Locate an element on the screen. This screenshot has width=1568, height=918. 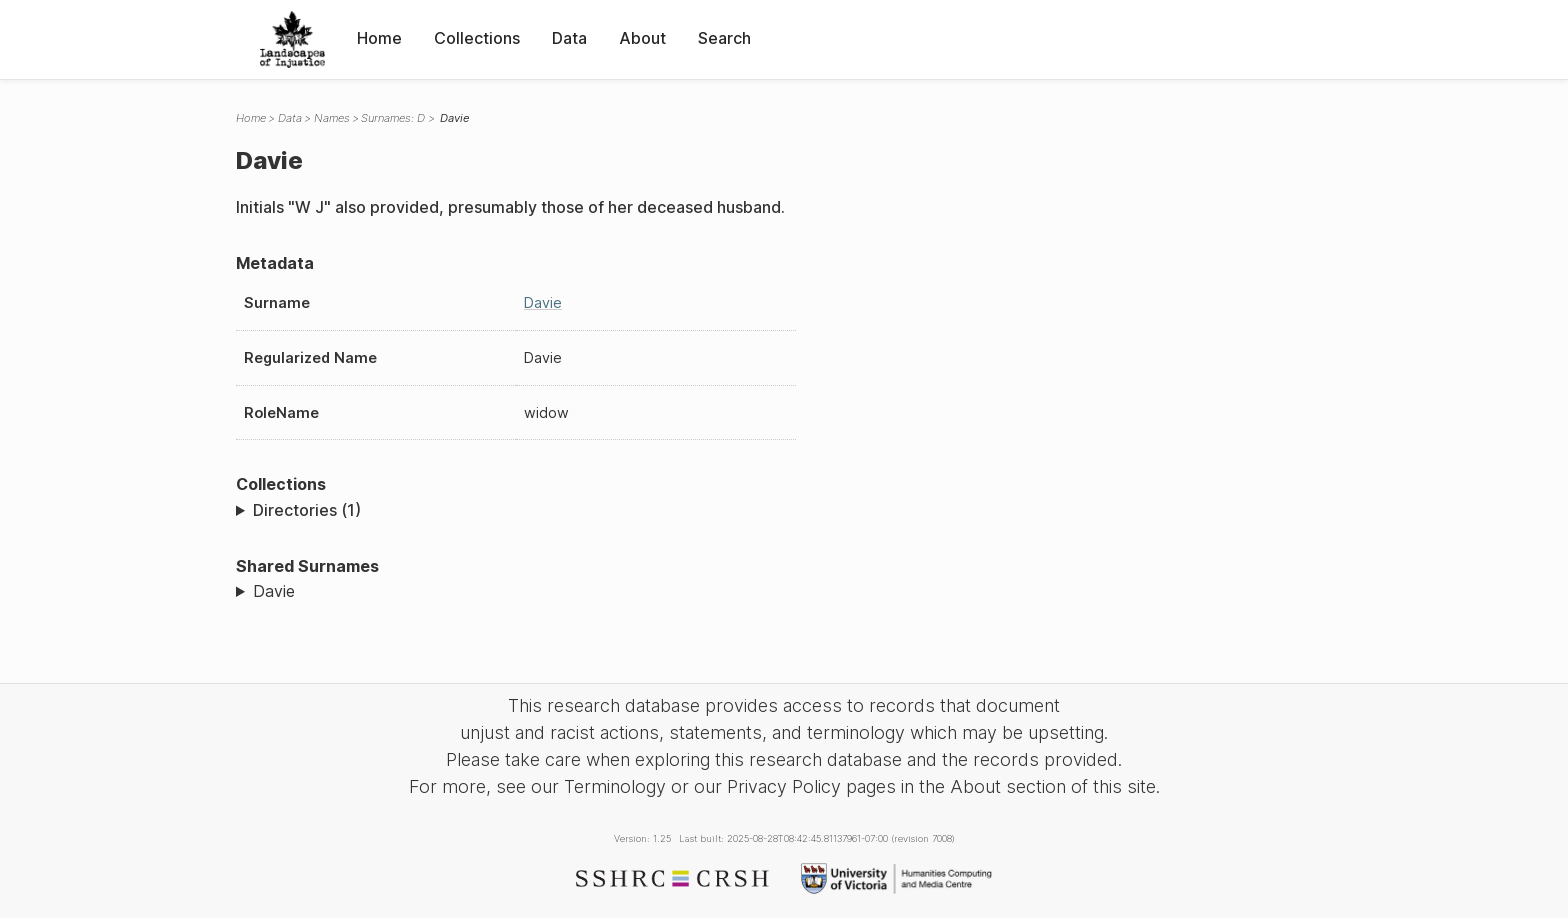
Surnames: D is located at coordinates (393, 118).